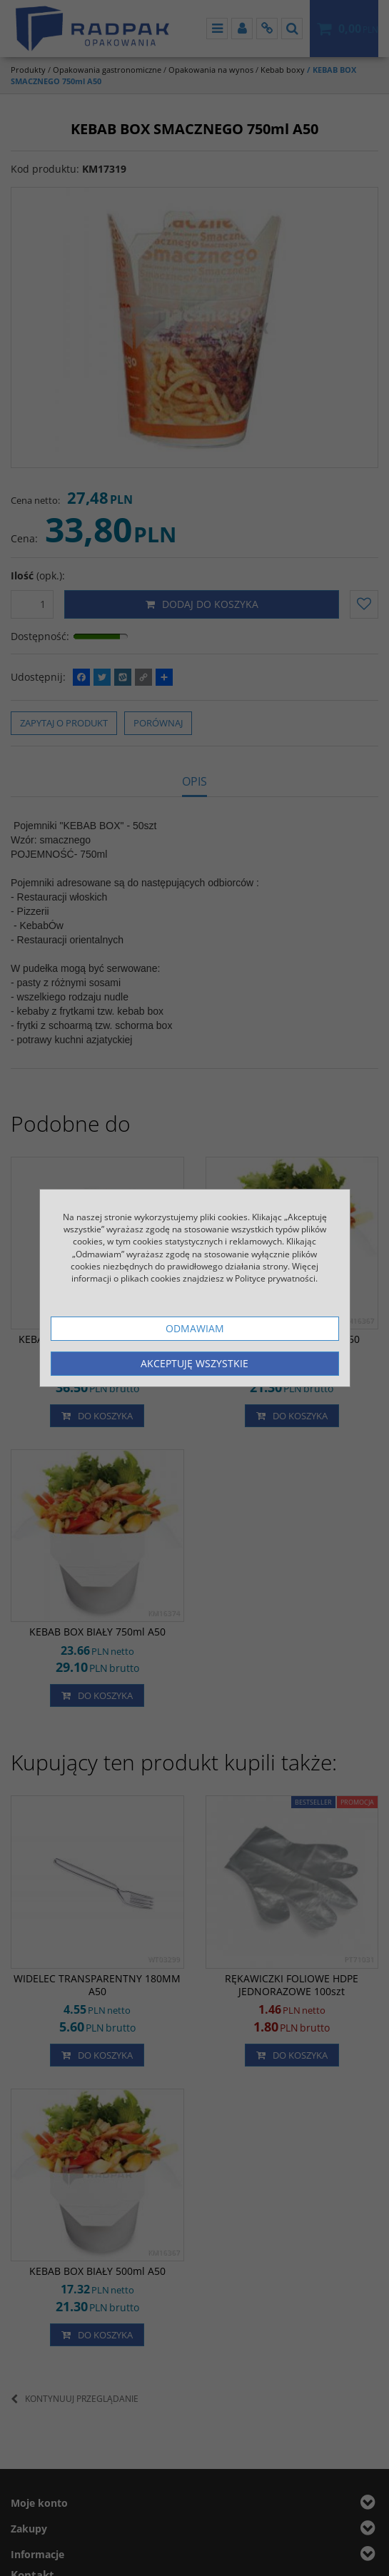 The width and height of the screenshot is (389, 2576). I want to click on Odmawiam, so click(195, 1328).